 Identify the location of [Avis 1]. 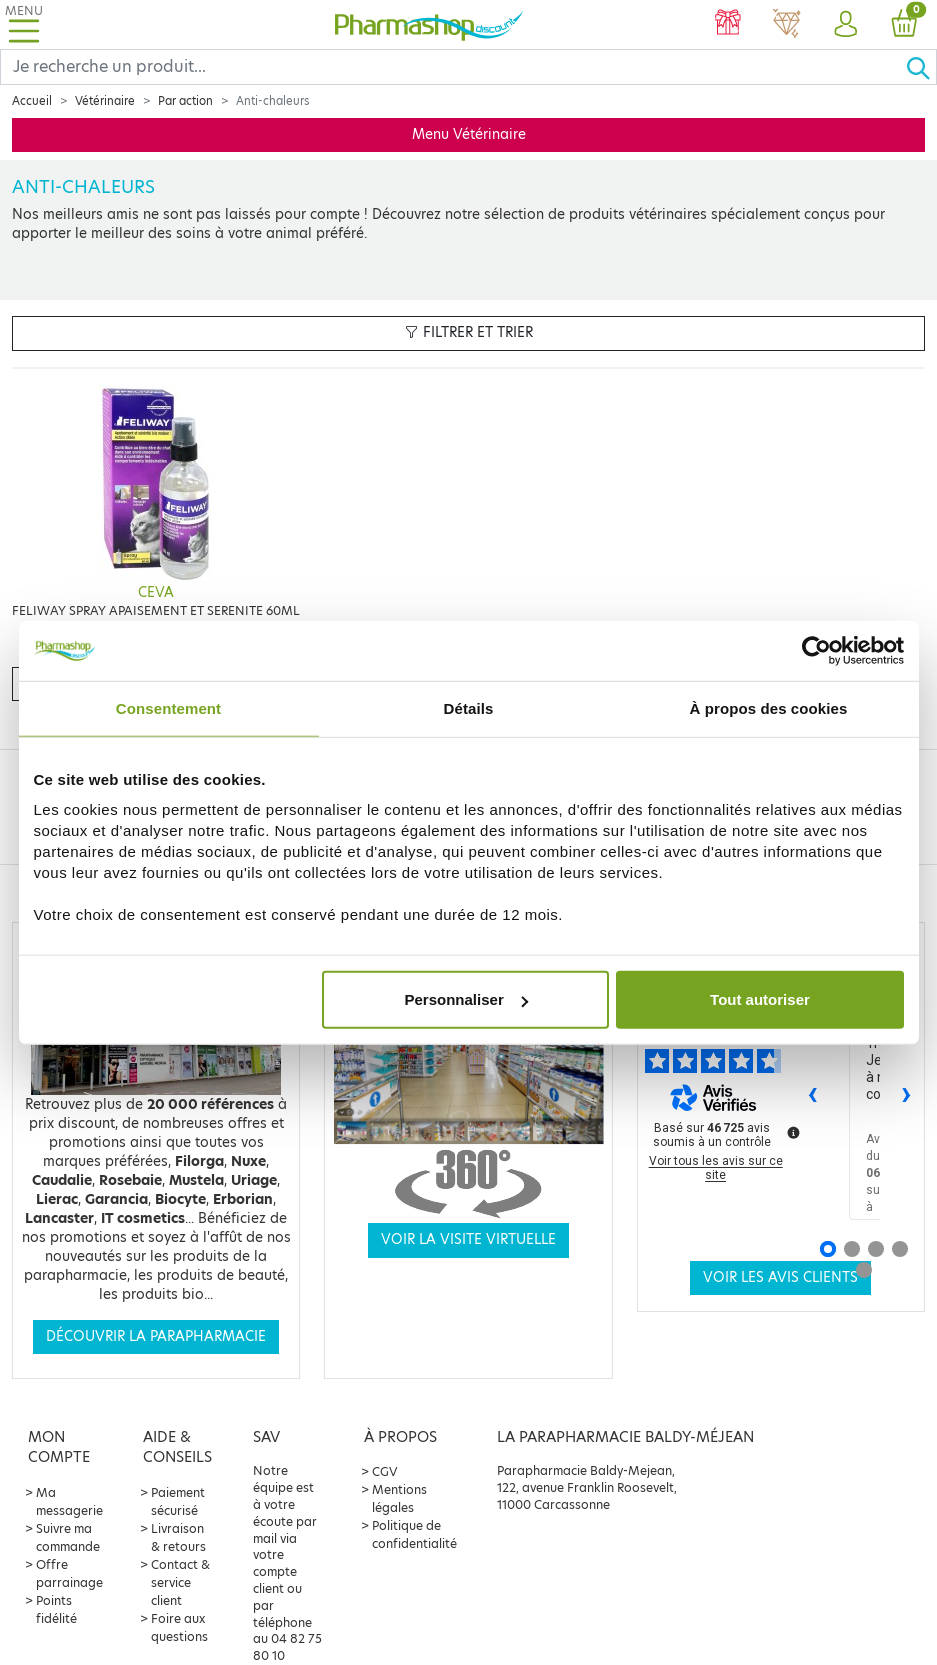
(828, 1249).